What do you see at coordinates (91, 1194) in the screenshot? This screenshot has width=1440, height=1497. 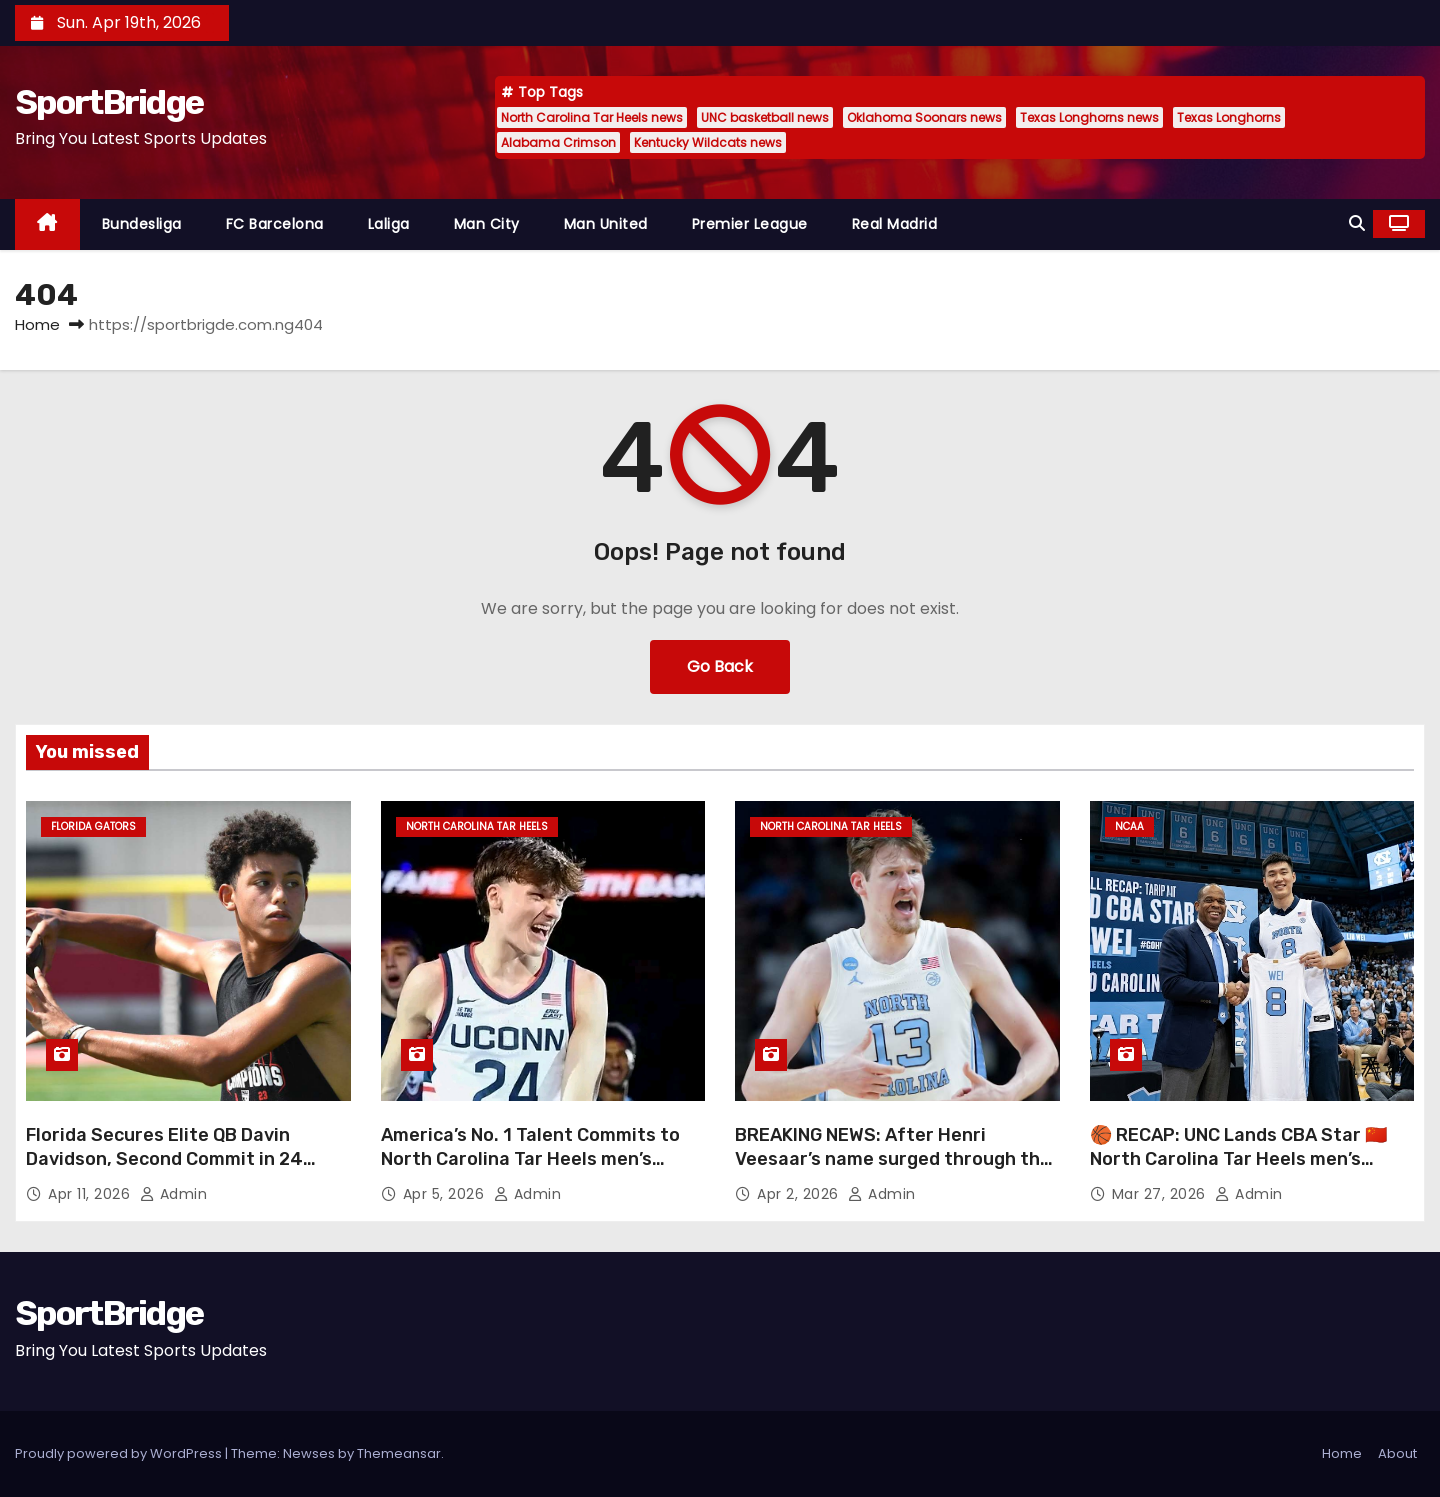 I see `Apr 11, 2026` at bounding box center [91, 1194].